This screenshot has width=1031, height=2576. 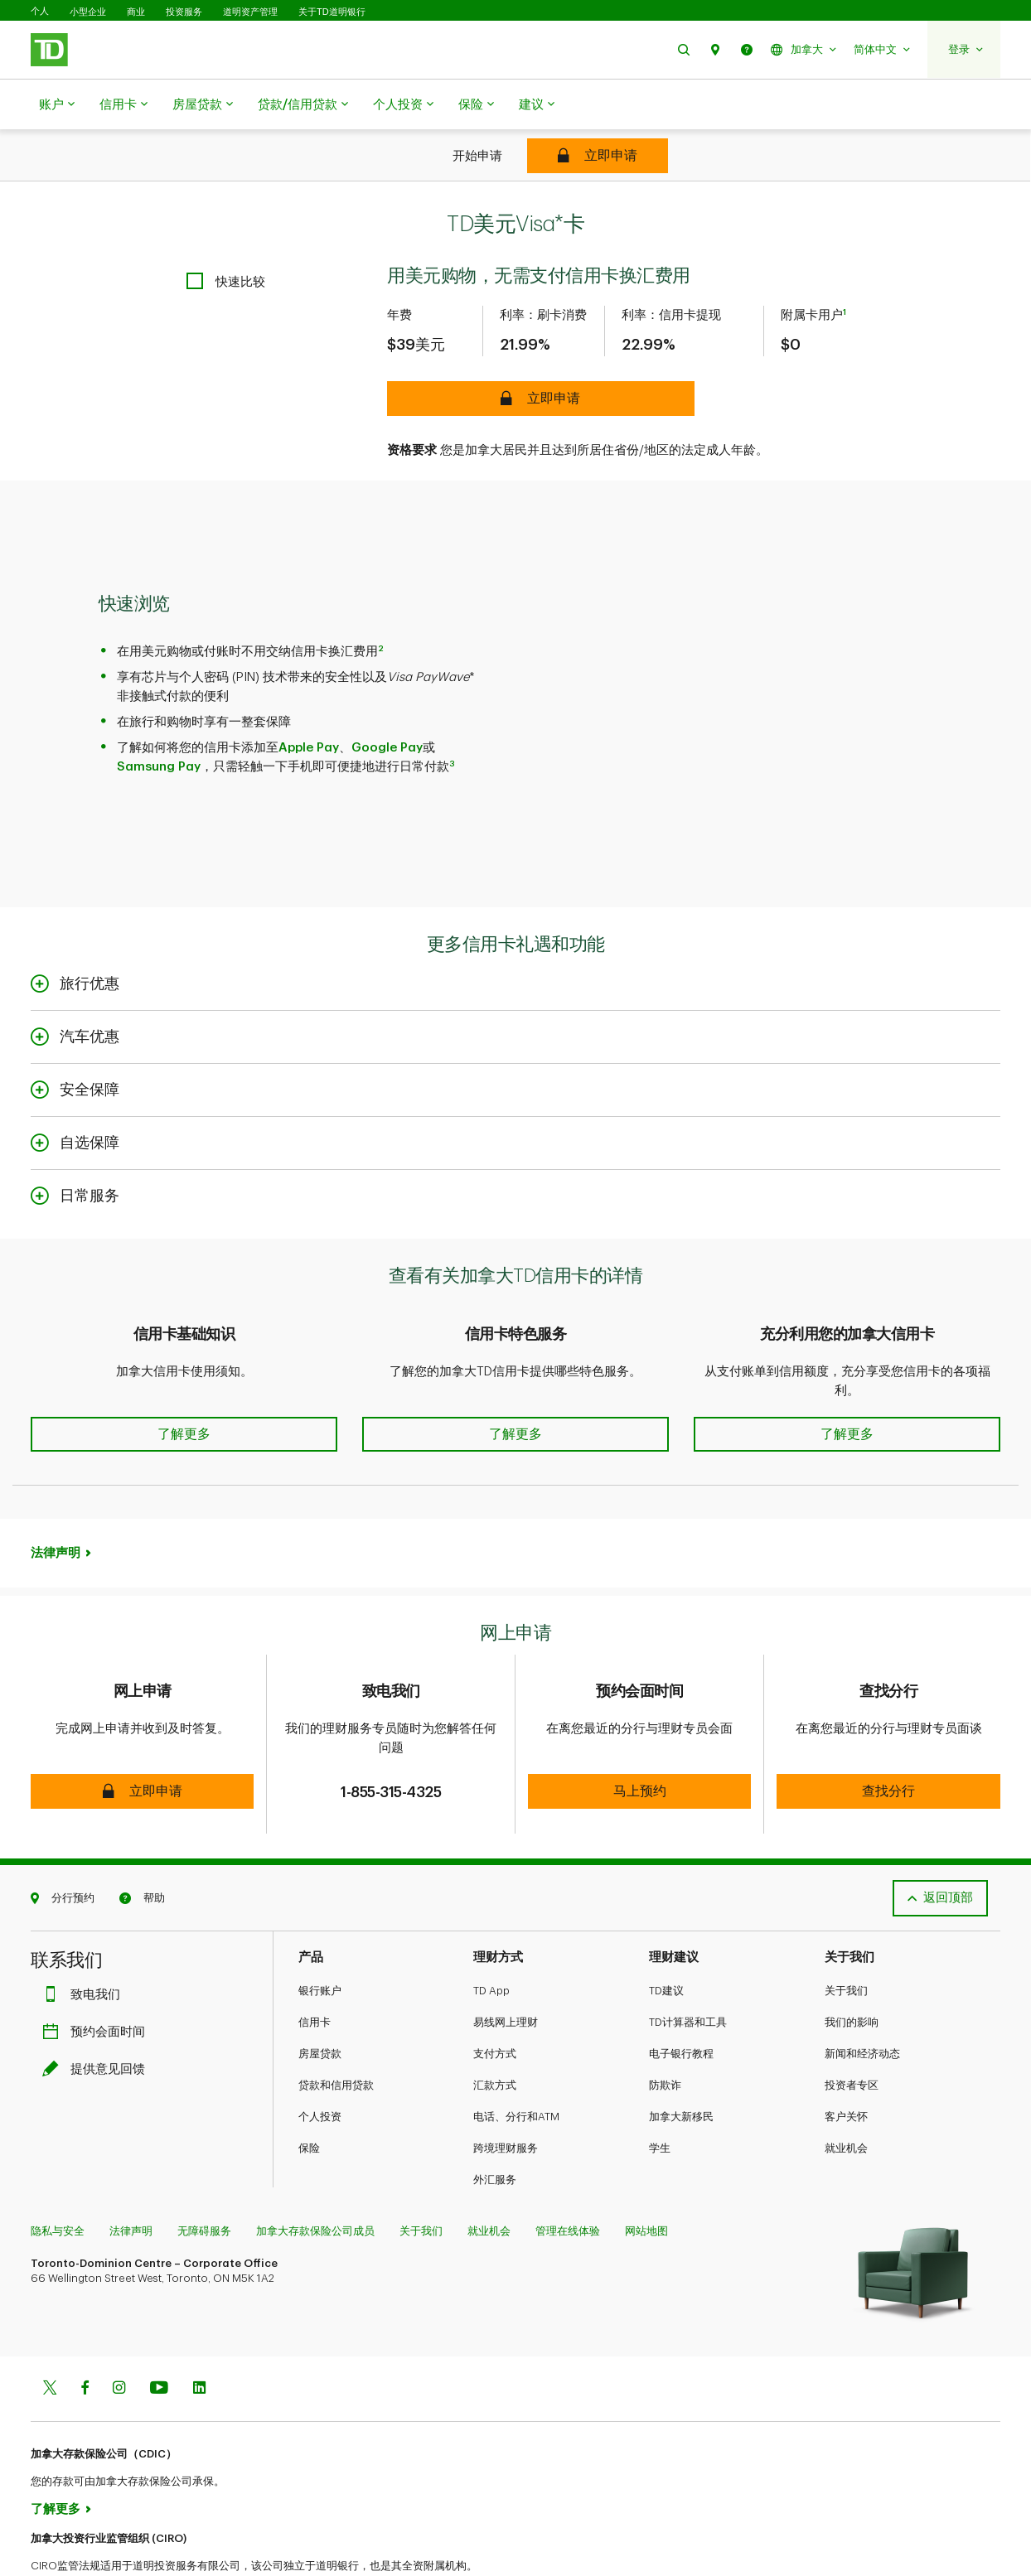 I want to click on 道明资产管理, so click(x=250, y=12).